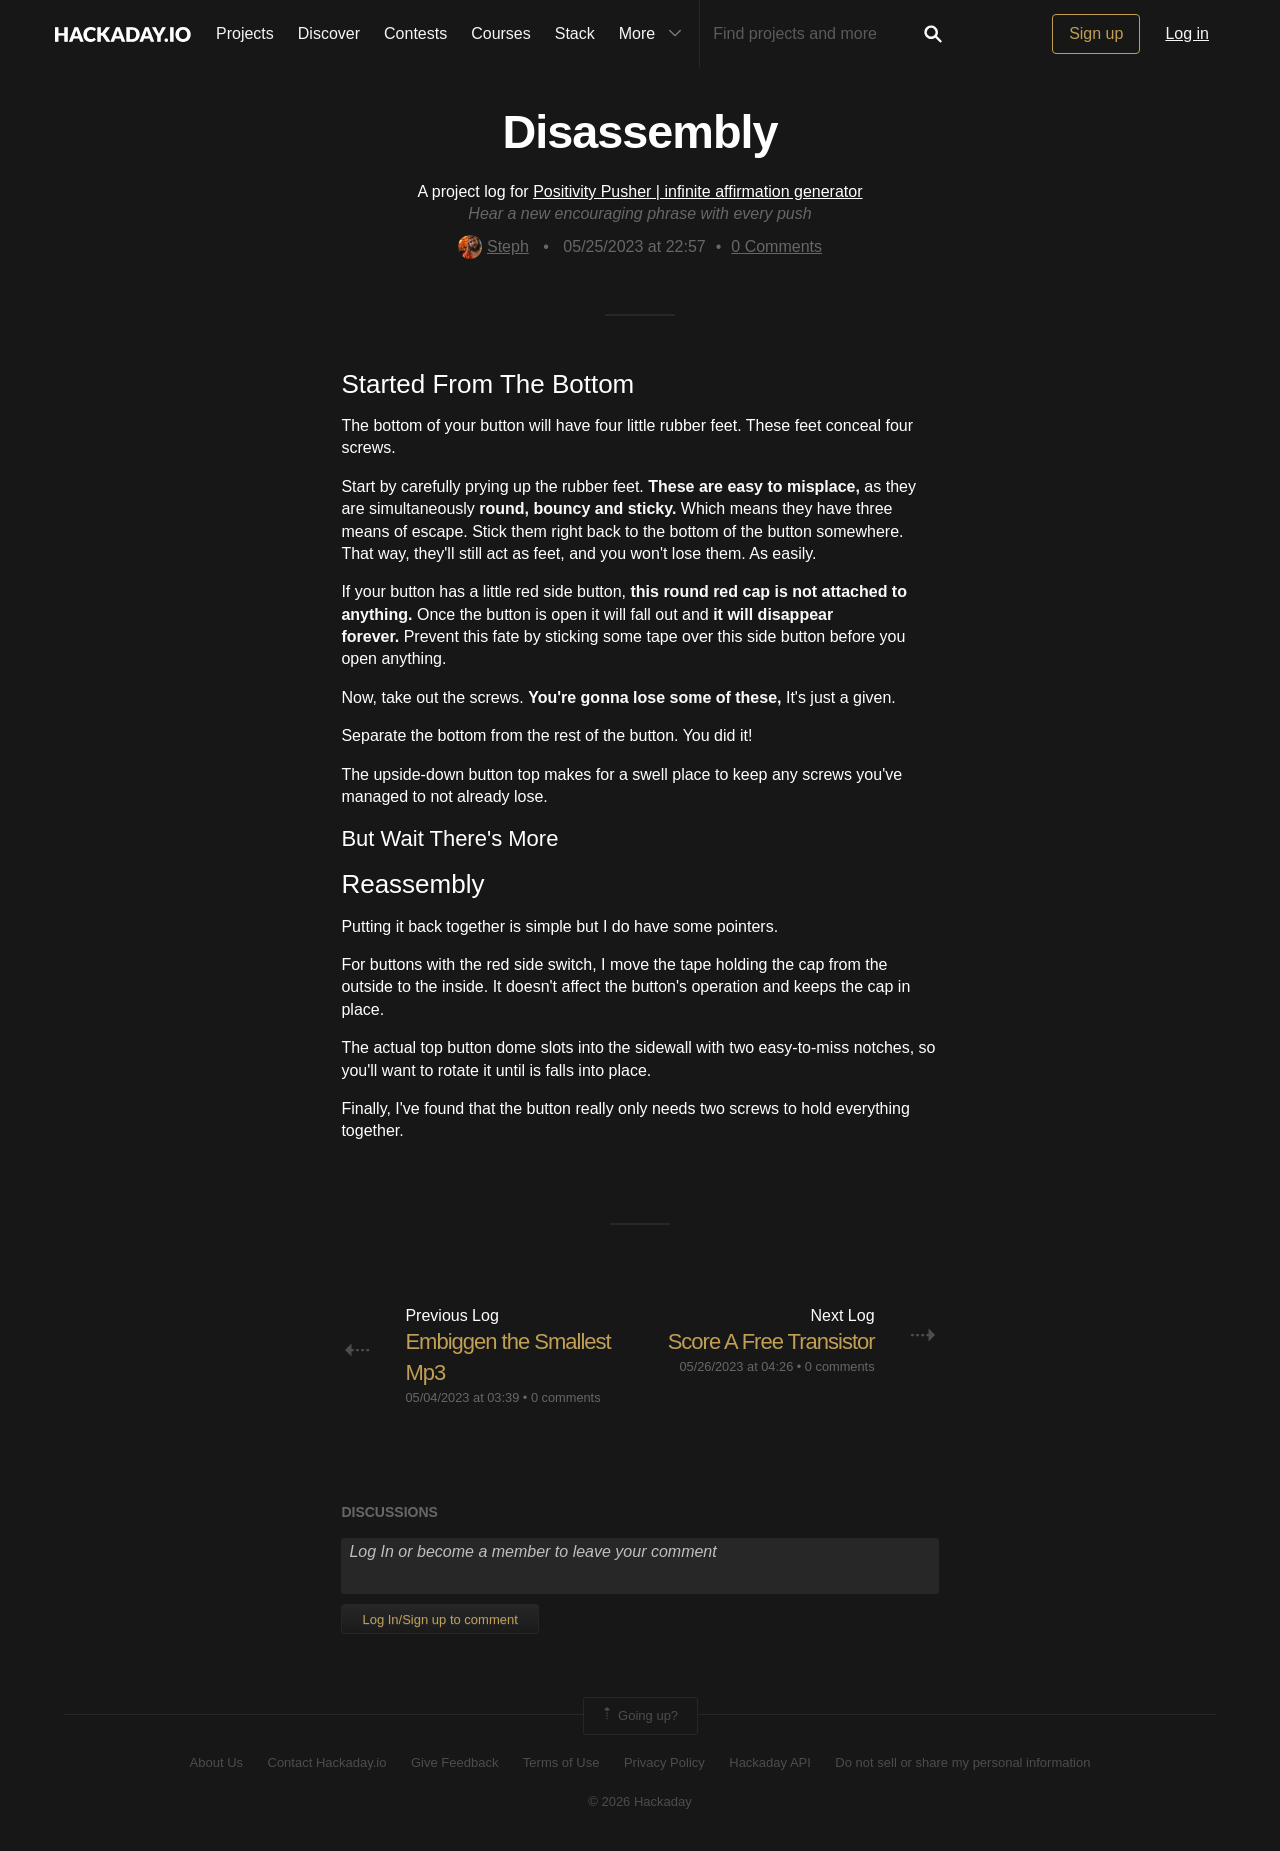 The width and height of the screenshot is (1280, 1851). What do you see at coordinates (962, 1762) in the screenshot?
I see `Do not sell or share my personal information` at bounding box center [962, 1762].